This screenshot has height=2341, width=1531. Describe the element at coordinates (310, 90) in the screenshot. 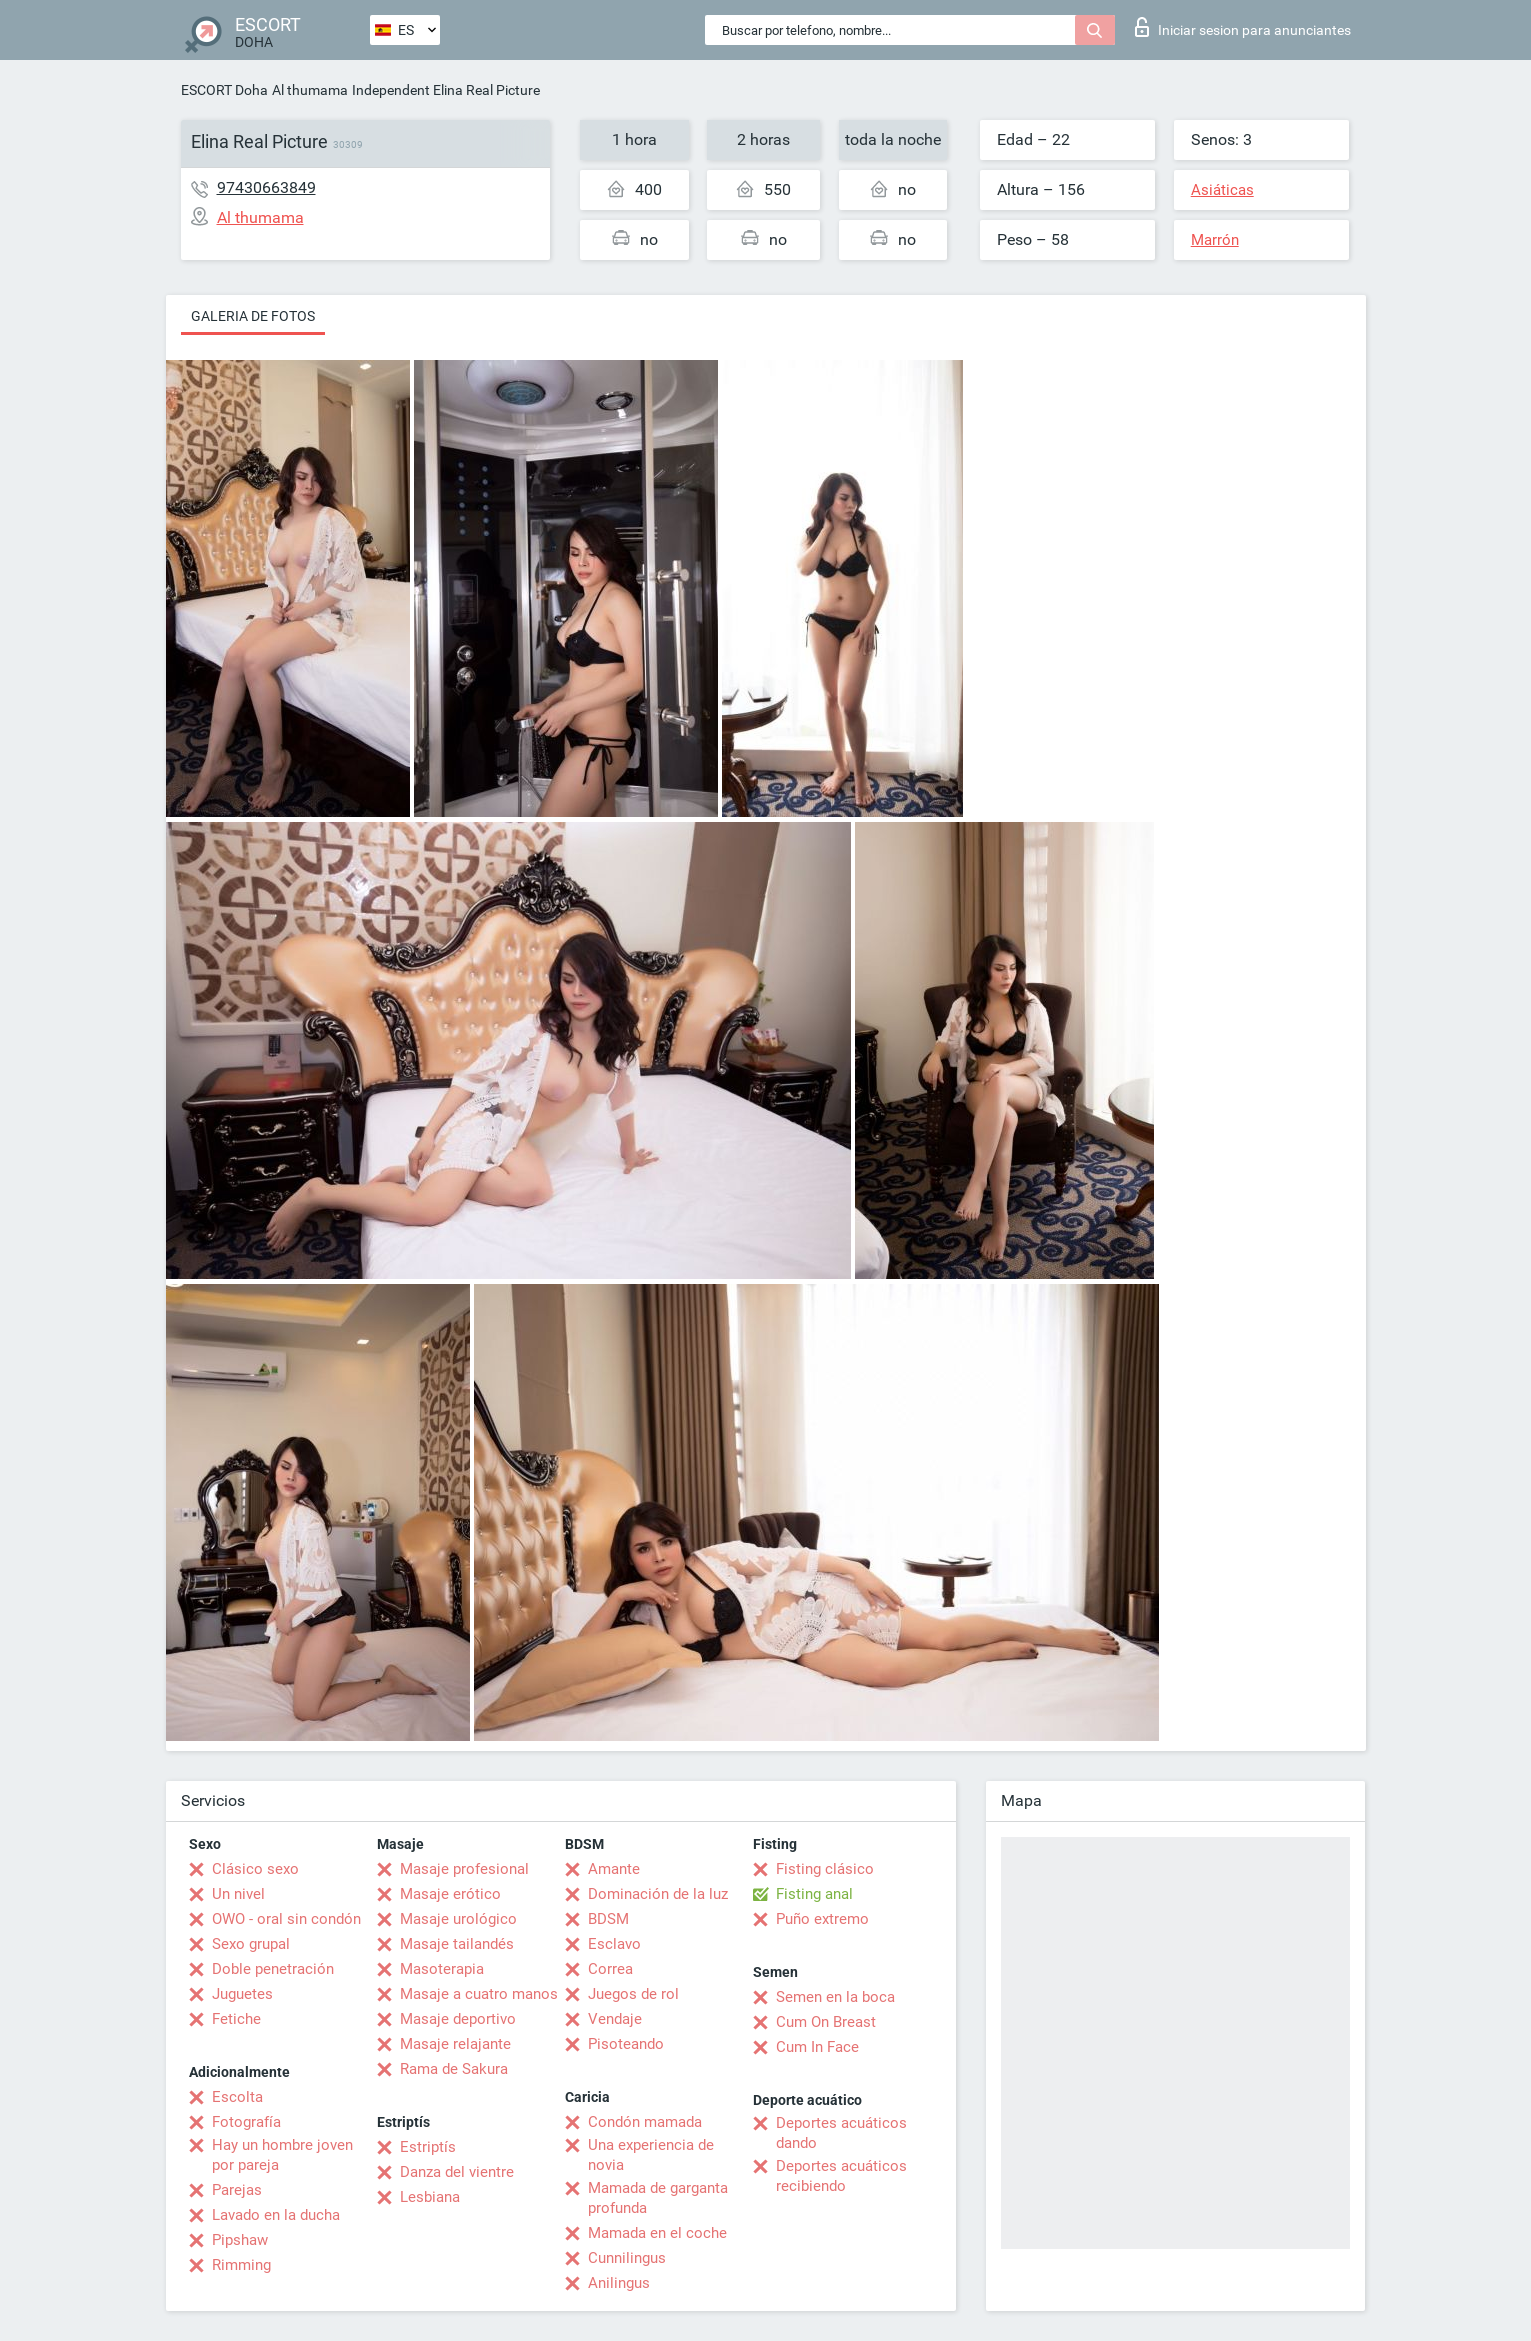

I see `Al thumama` at that location.